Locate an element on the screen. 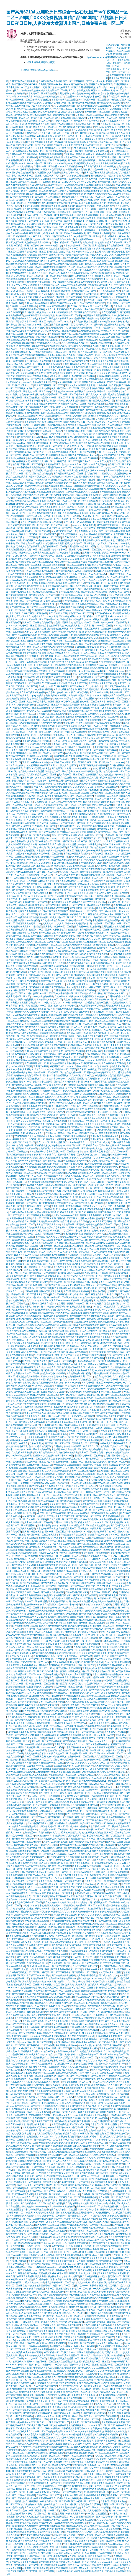  天天做天天爱天天爽天天综合 is located at coordinates (61, 2261).